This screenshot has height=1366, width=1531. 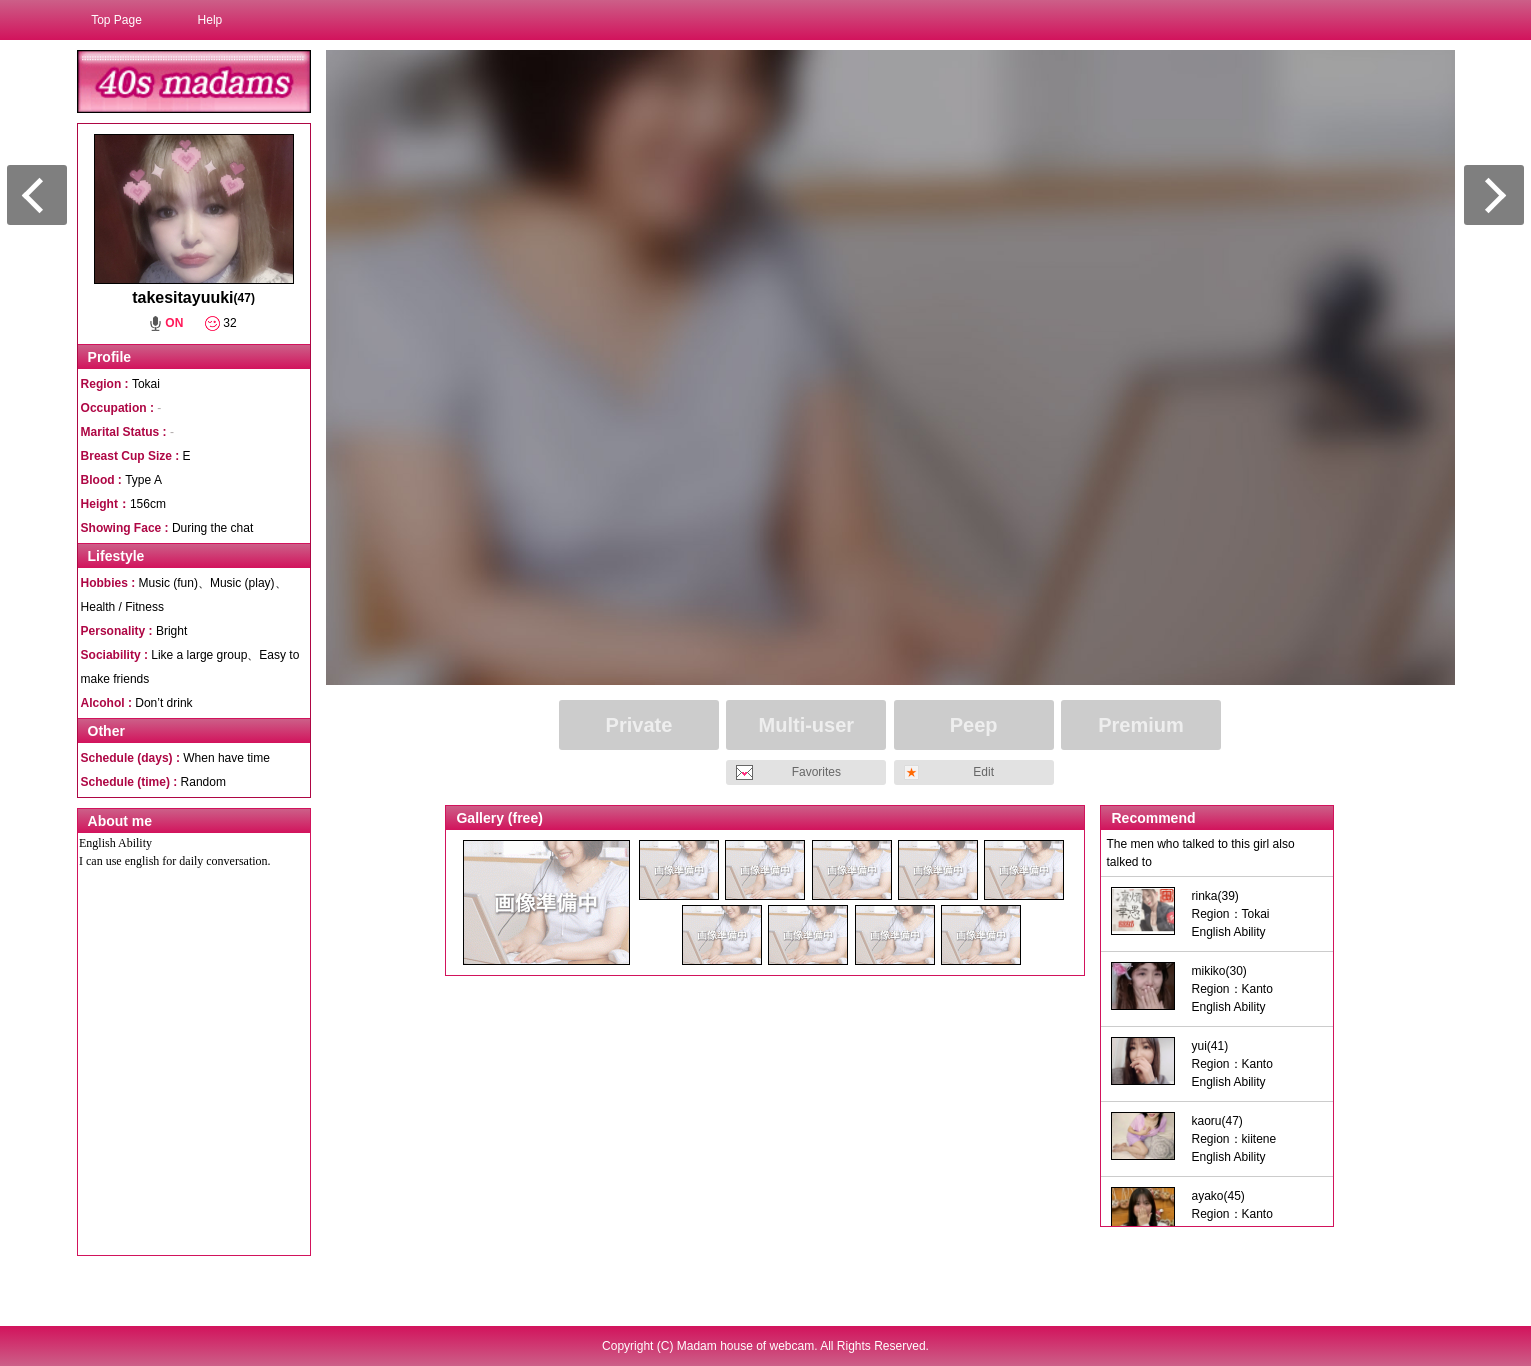 What do you see at coordinates (210, 20) in the screenshot?
I see `Help` at bounding box center [210, 20].